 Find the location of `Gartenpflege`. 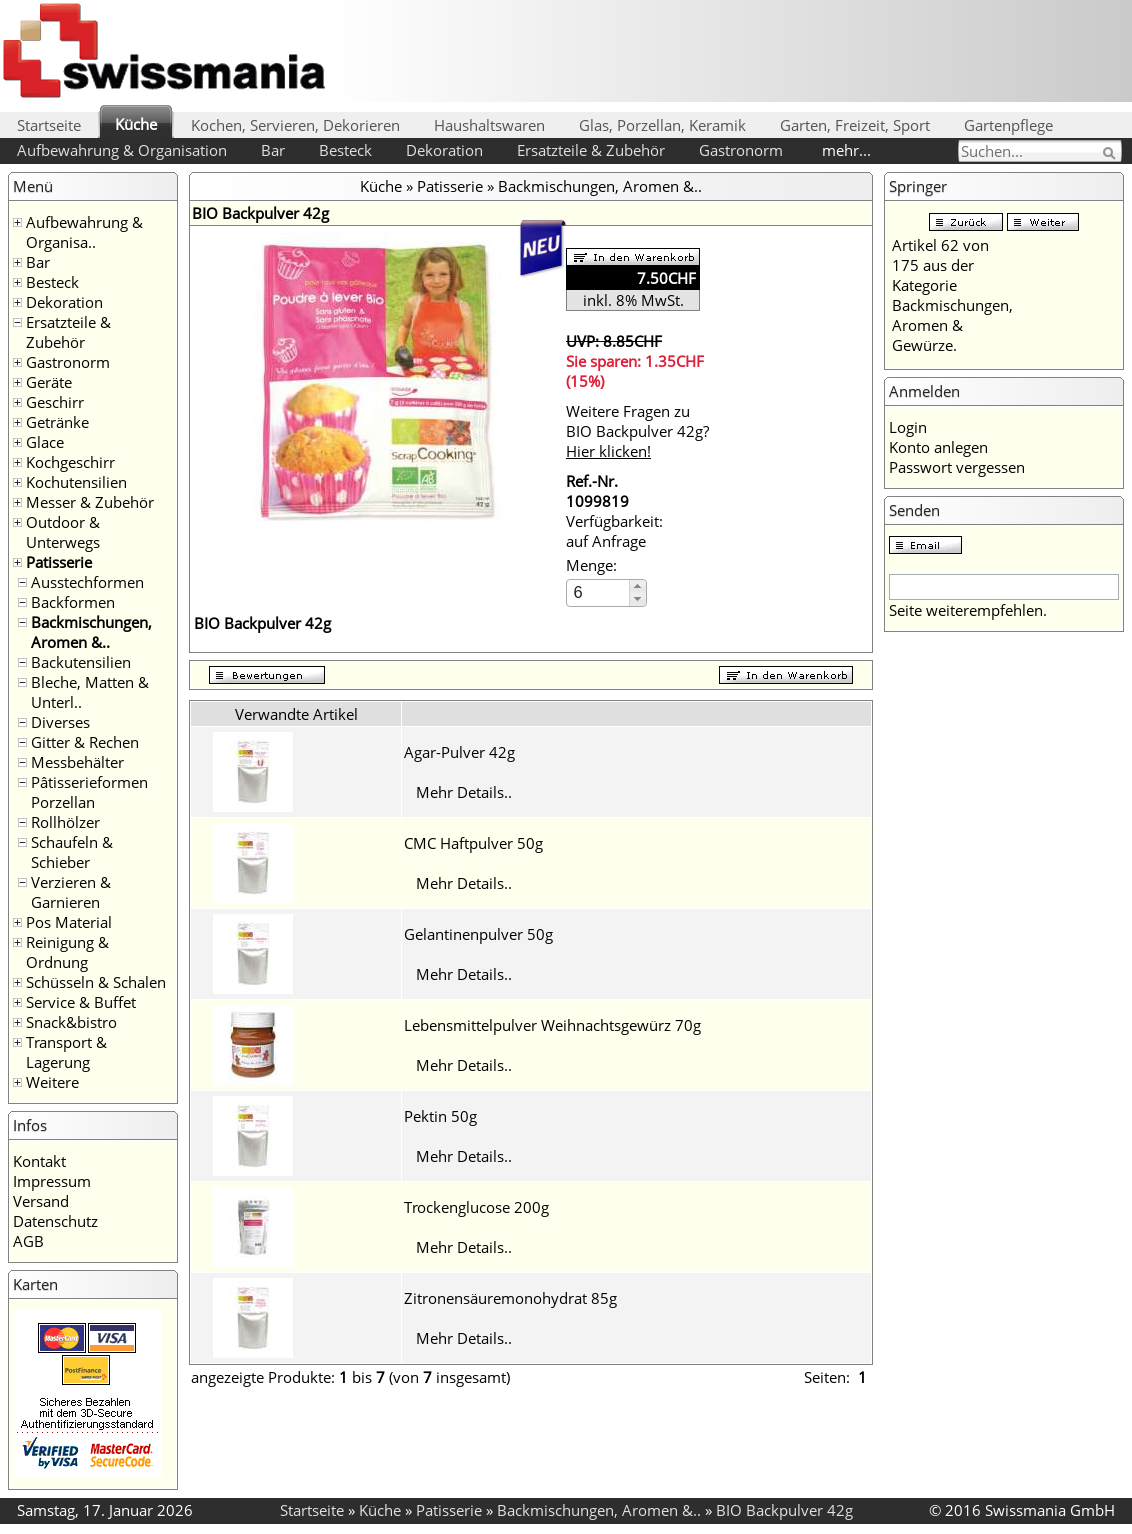

Gartenpflege is located at coordinates (1008, 125).